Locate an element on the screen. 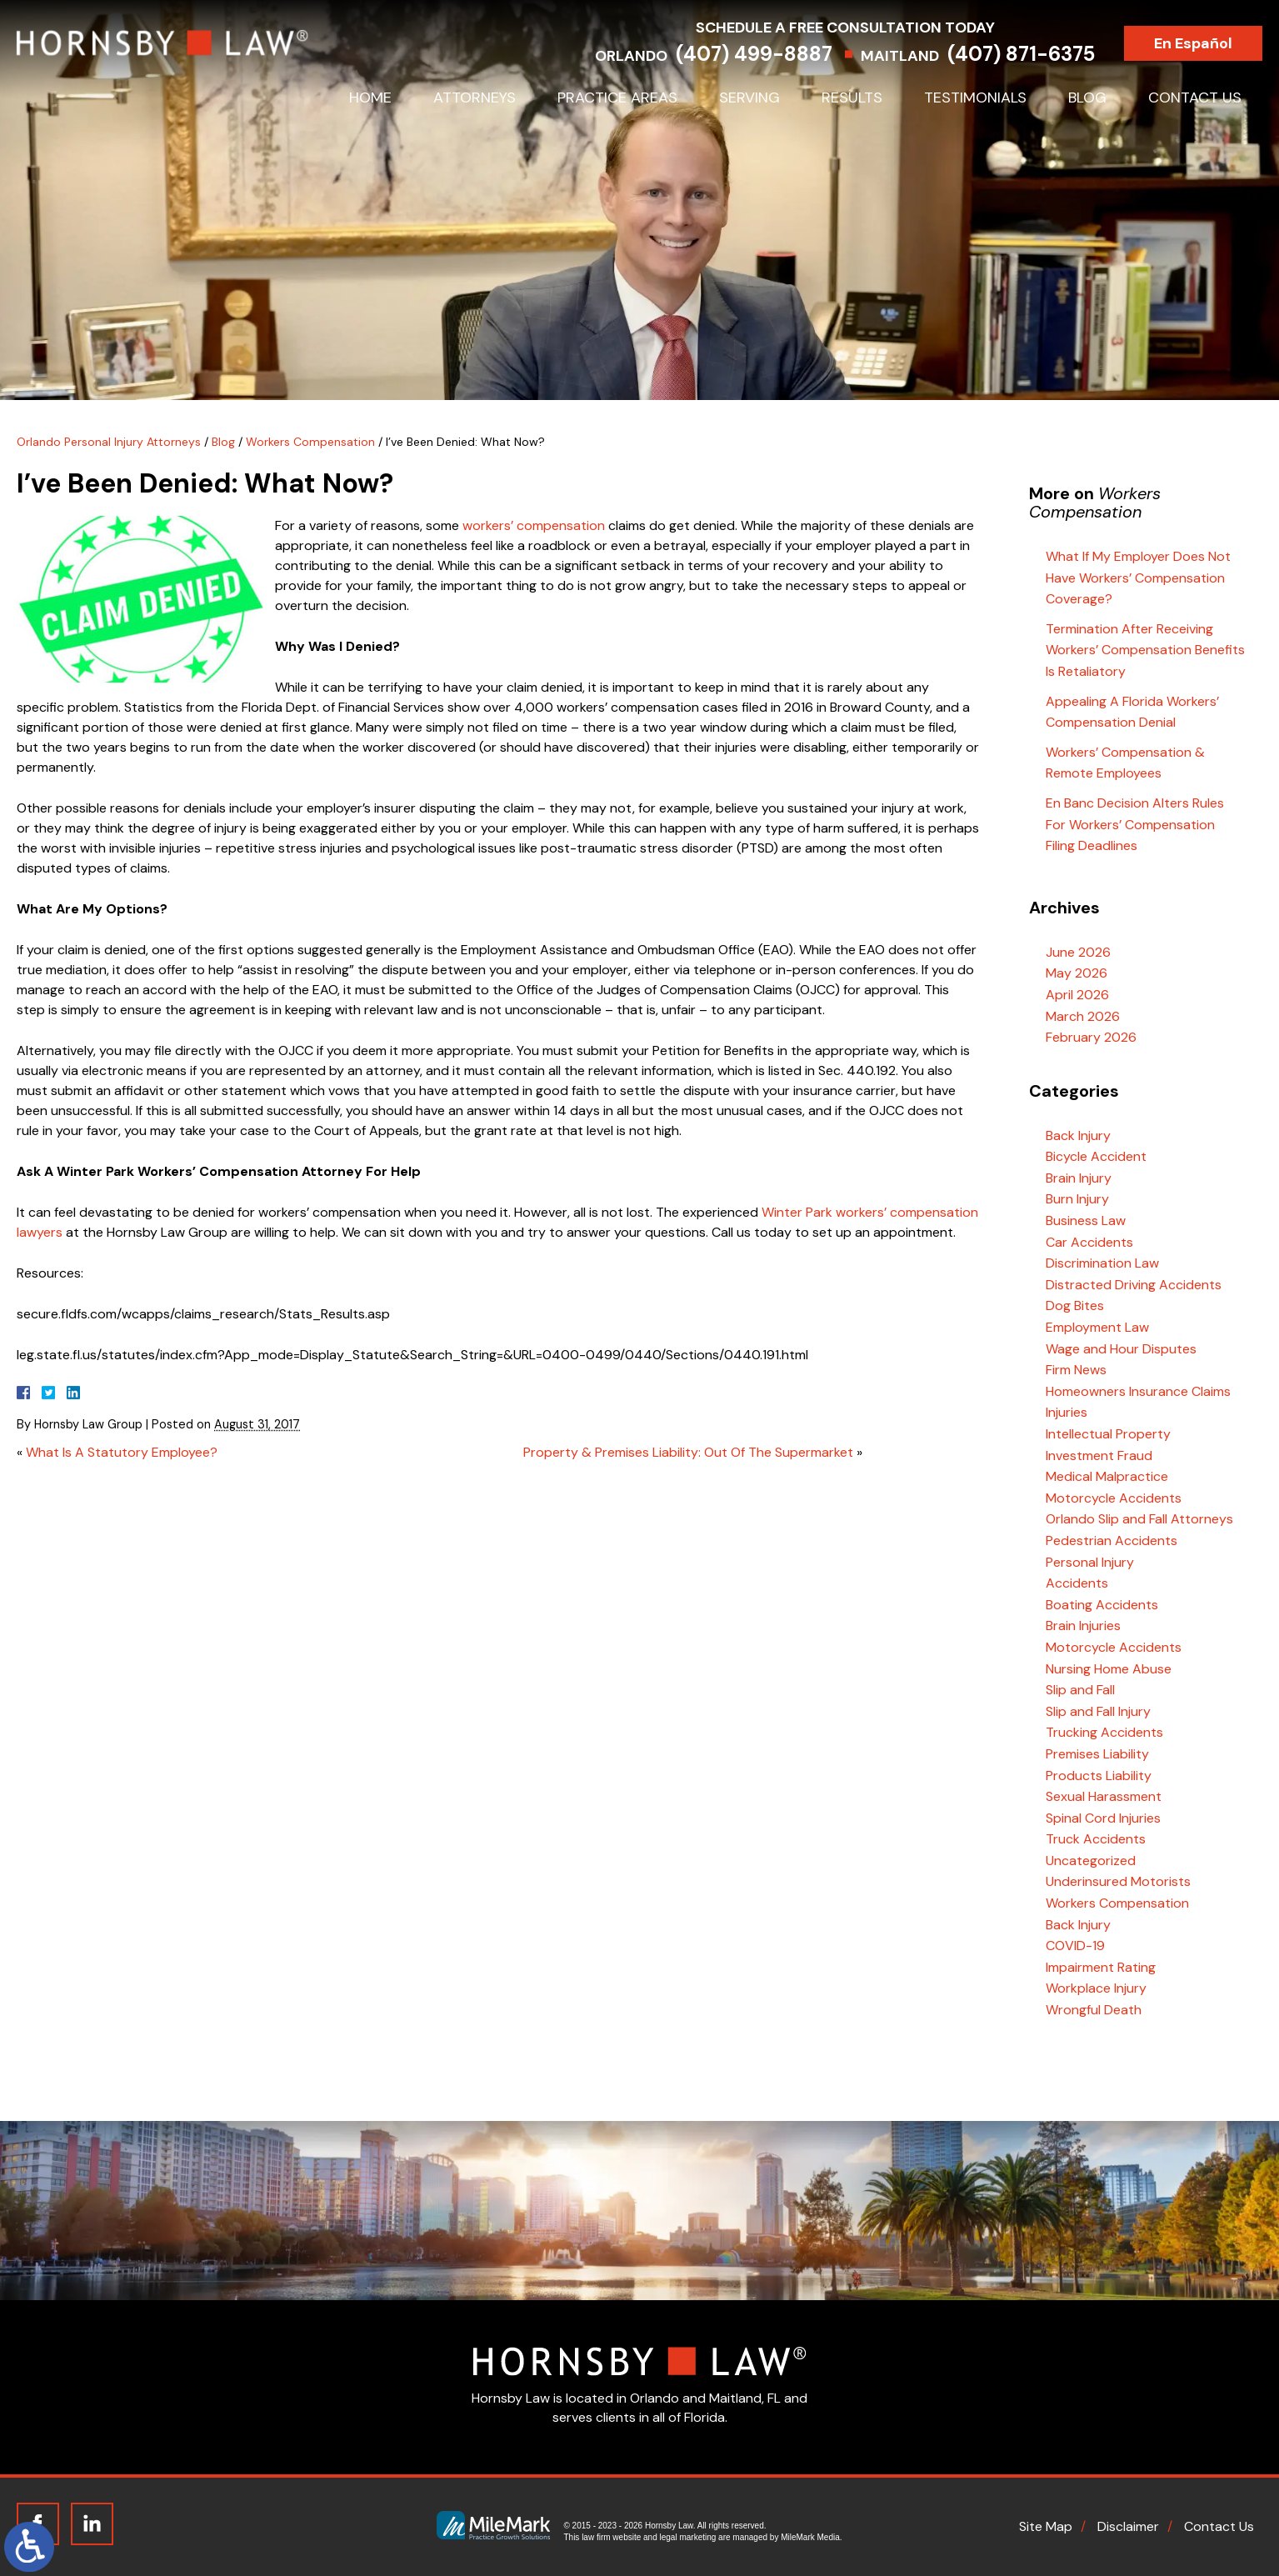 This screenshot has width=1279, height=2576. Home is located at coordinates (370, 98).